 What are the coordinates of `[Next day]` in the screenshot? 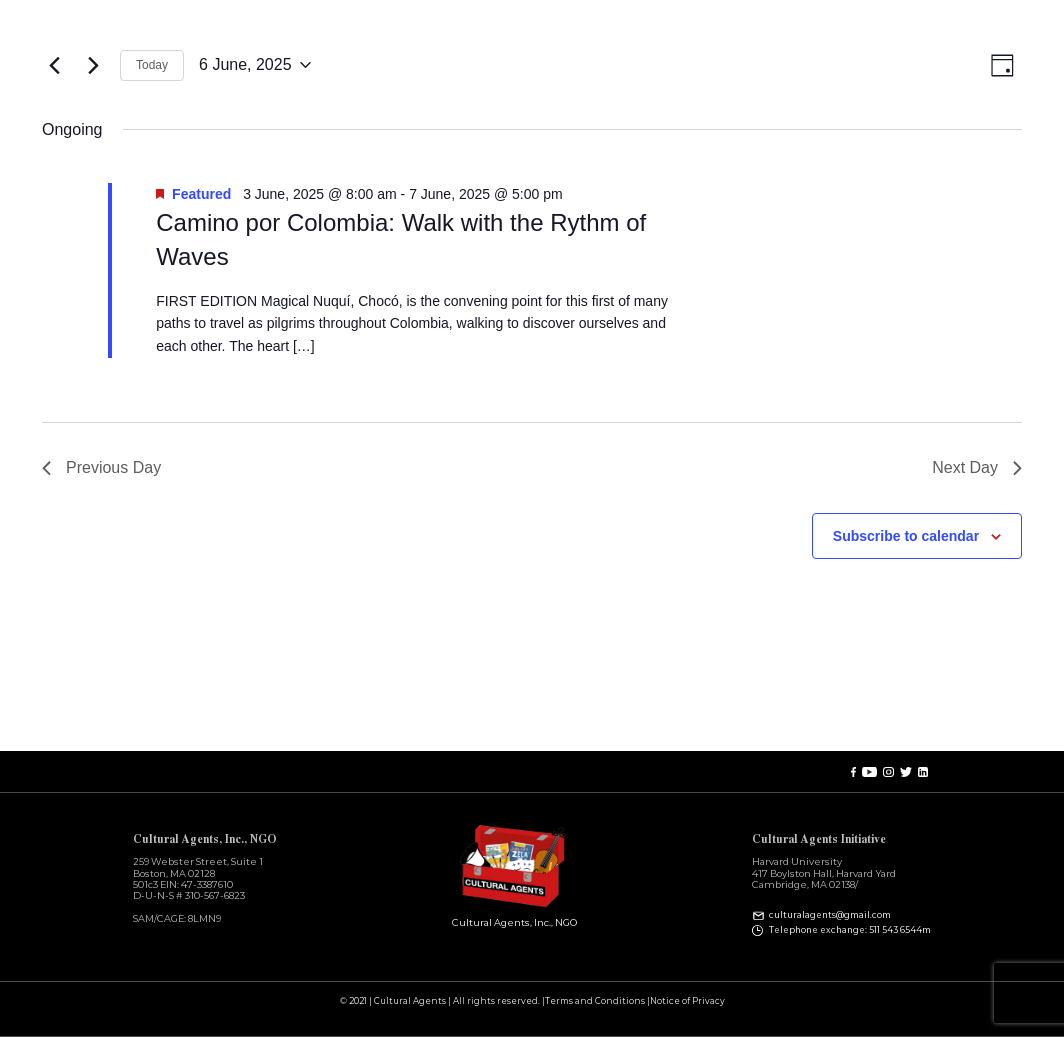 It's located at (93, 65).